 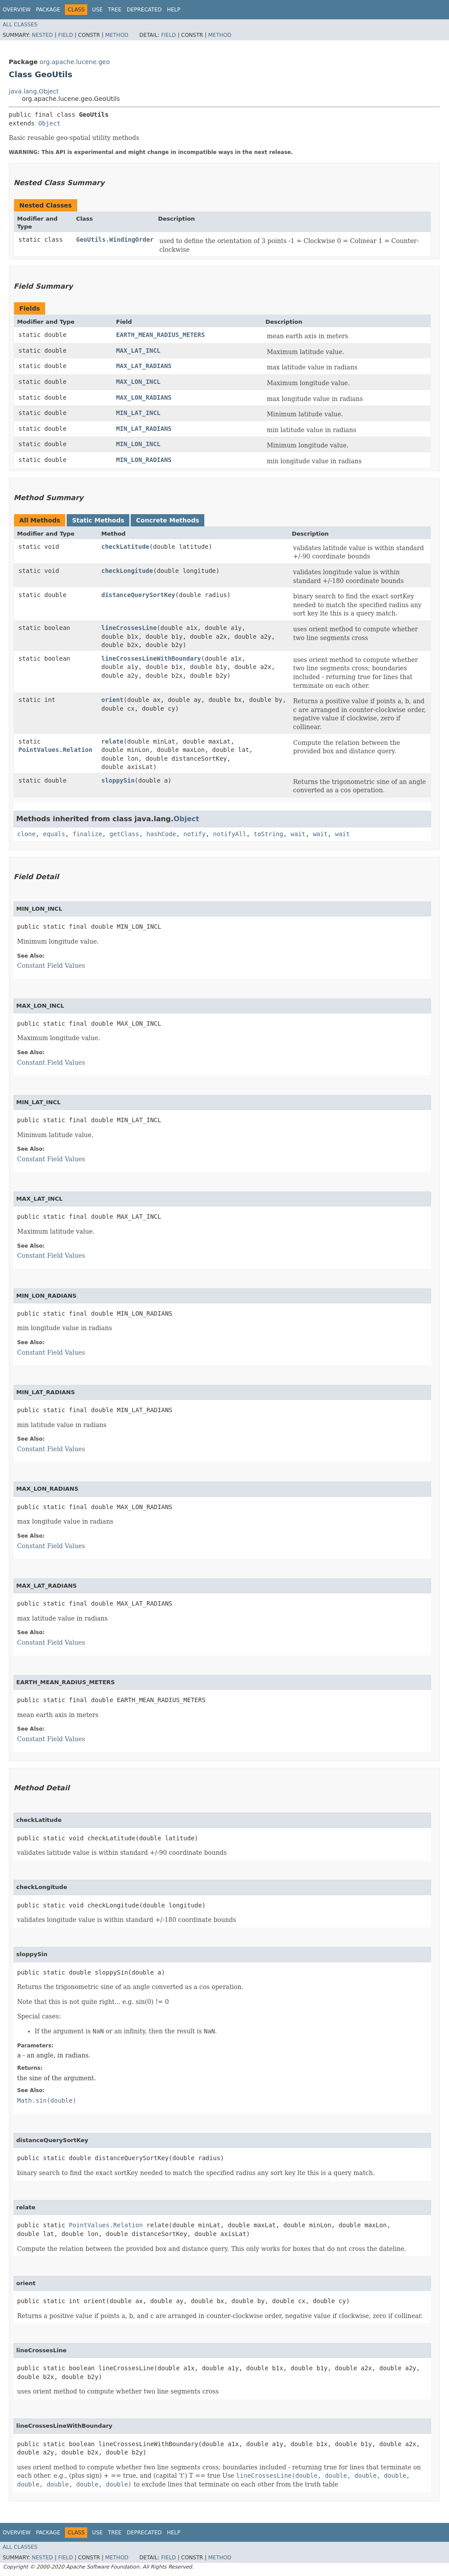 What do you see at coordinates (112, 699) in the screenshot?
I see `orient` at bounding box center [112, 699].